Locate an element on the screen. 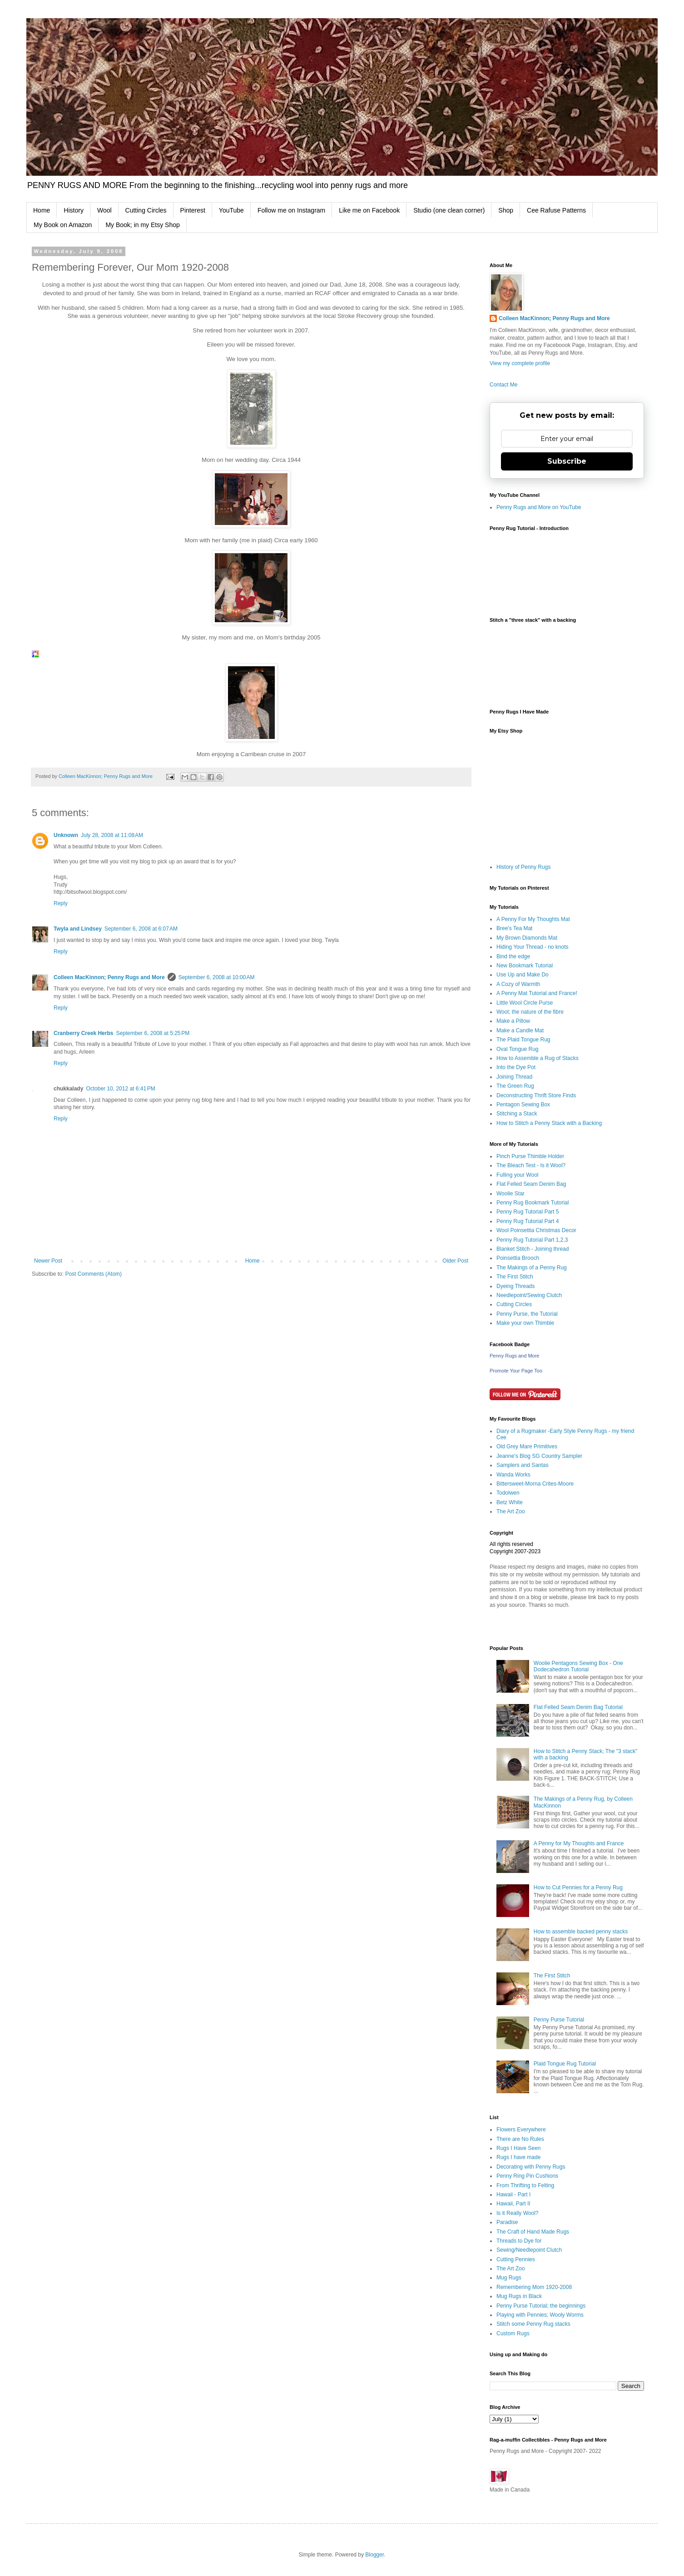 The image size is (684, 2576). Stitching a Stack is located at coordinates (516, 1113).